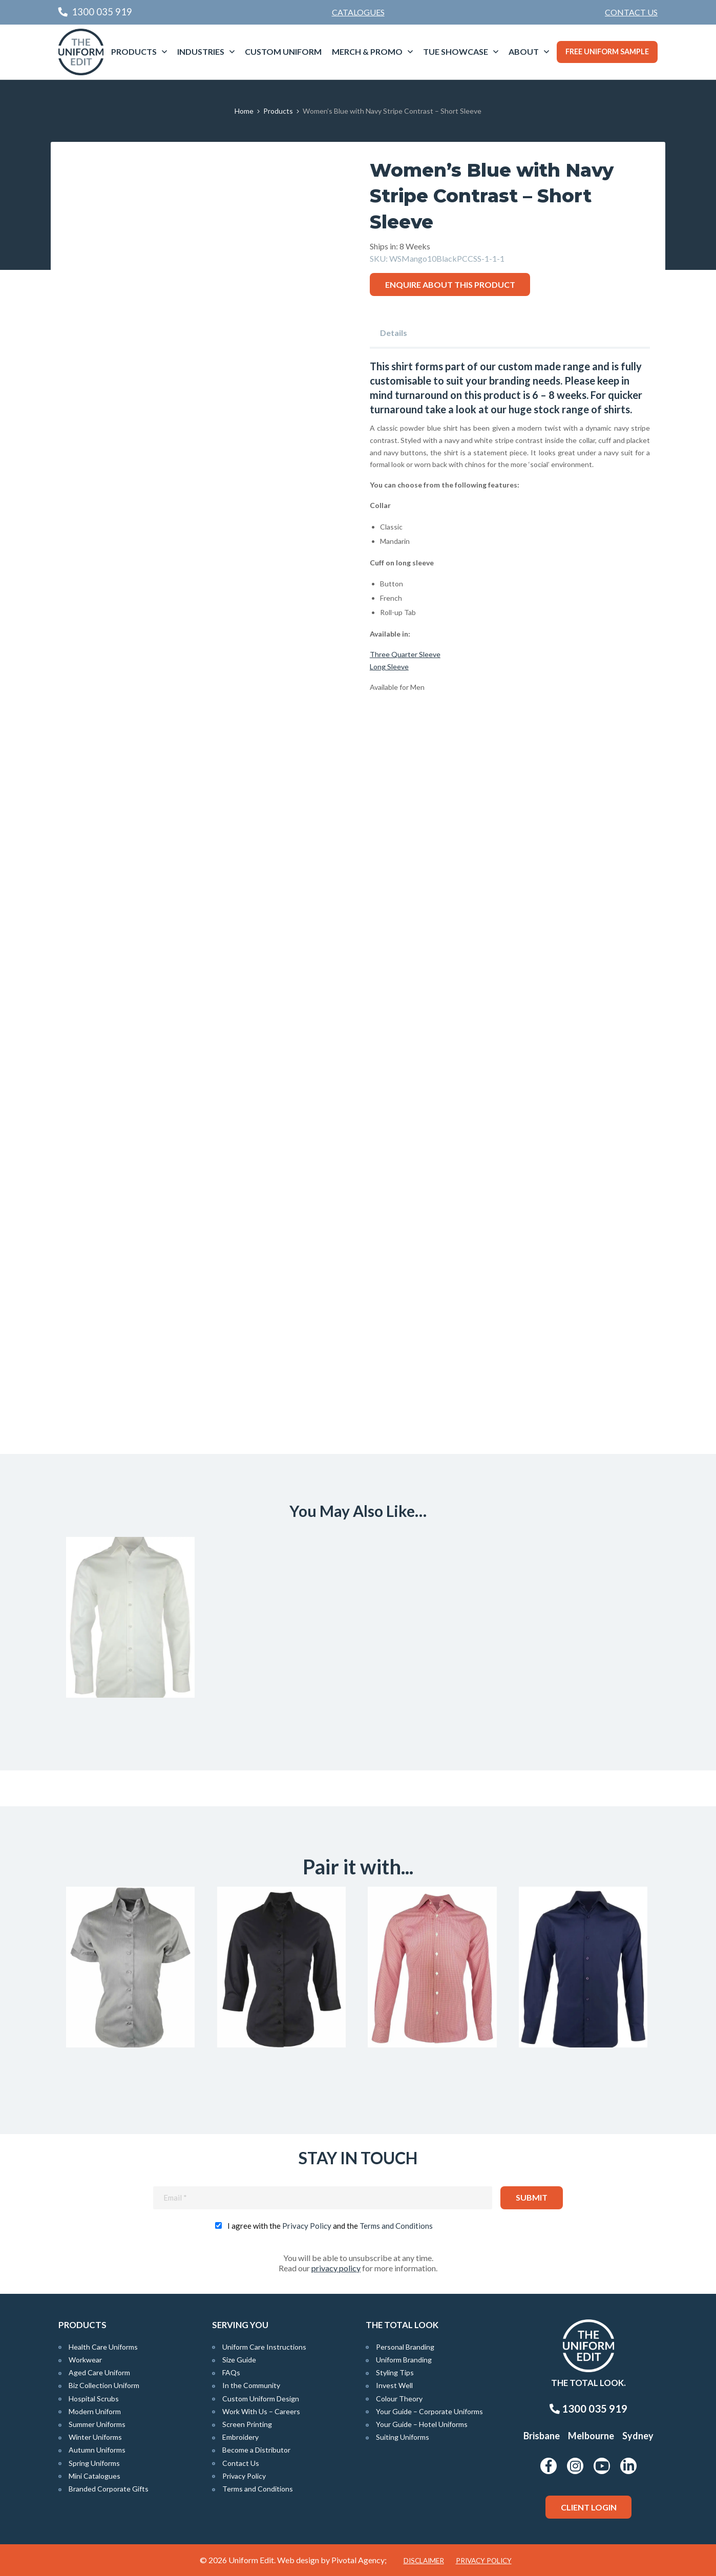  I want to click on Terms and Conditions, so click(396, 2225).